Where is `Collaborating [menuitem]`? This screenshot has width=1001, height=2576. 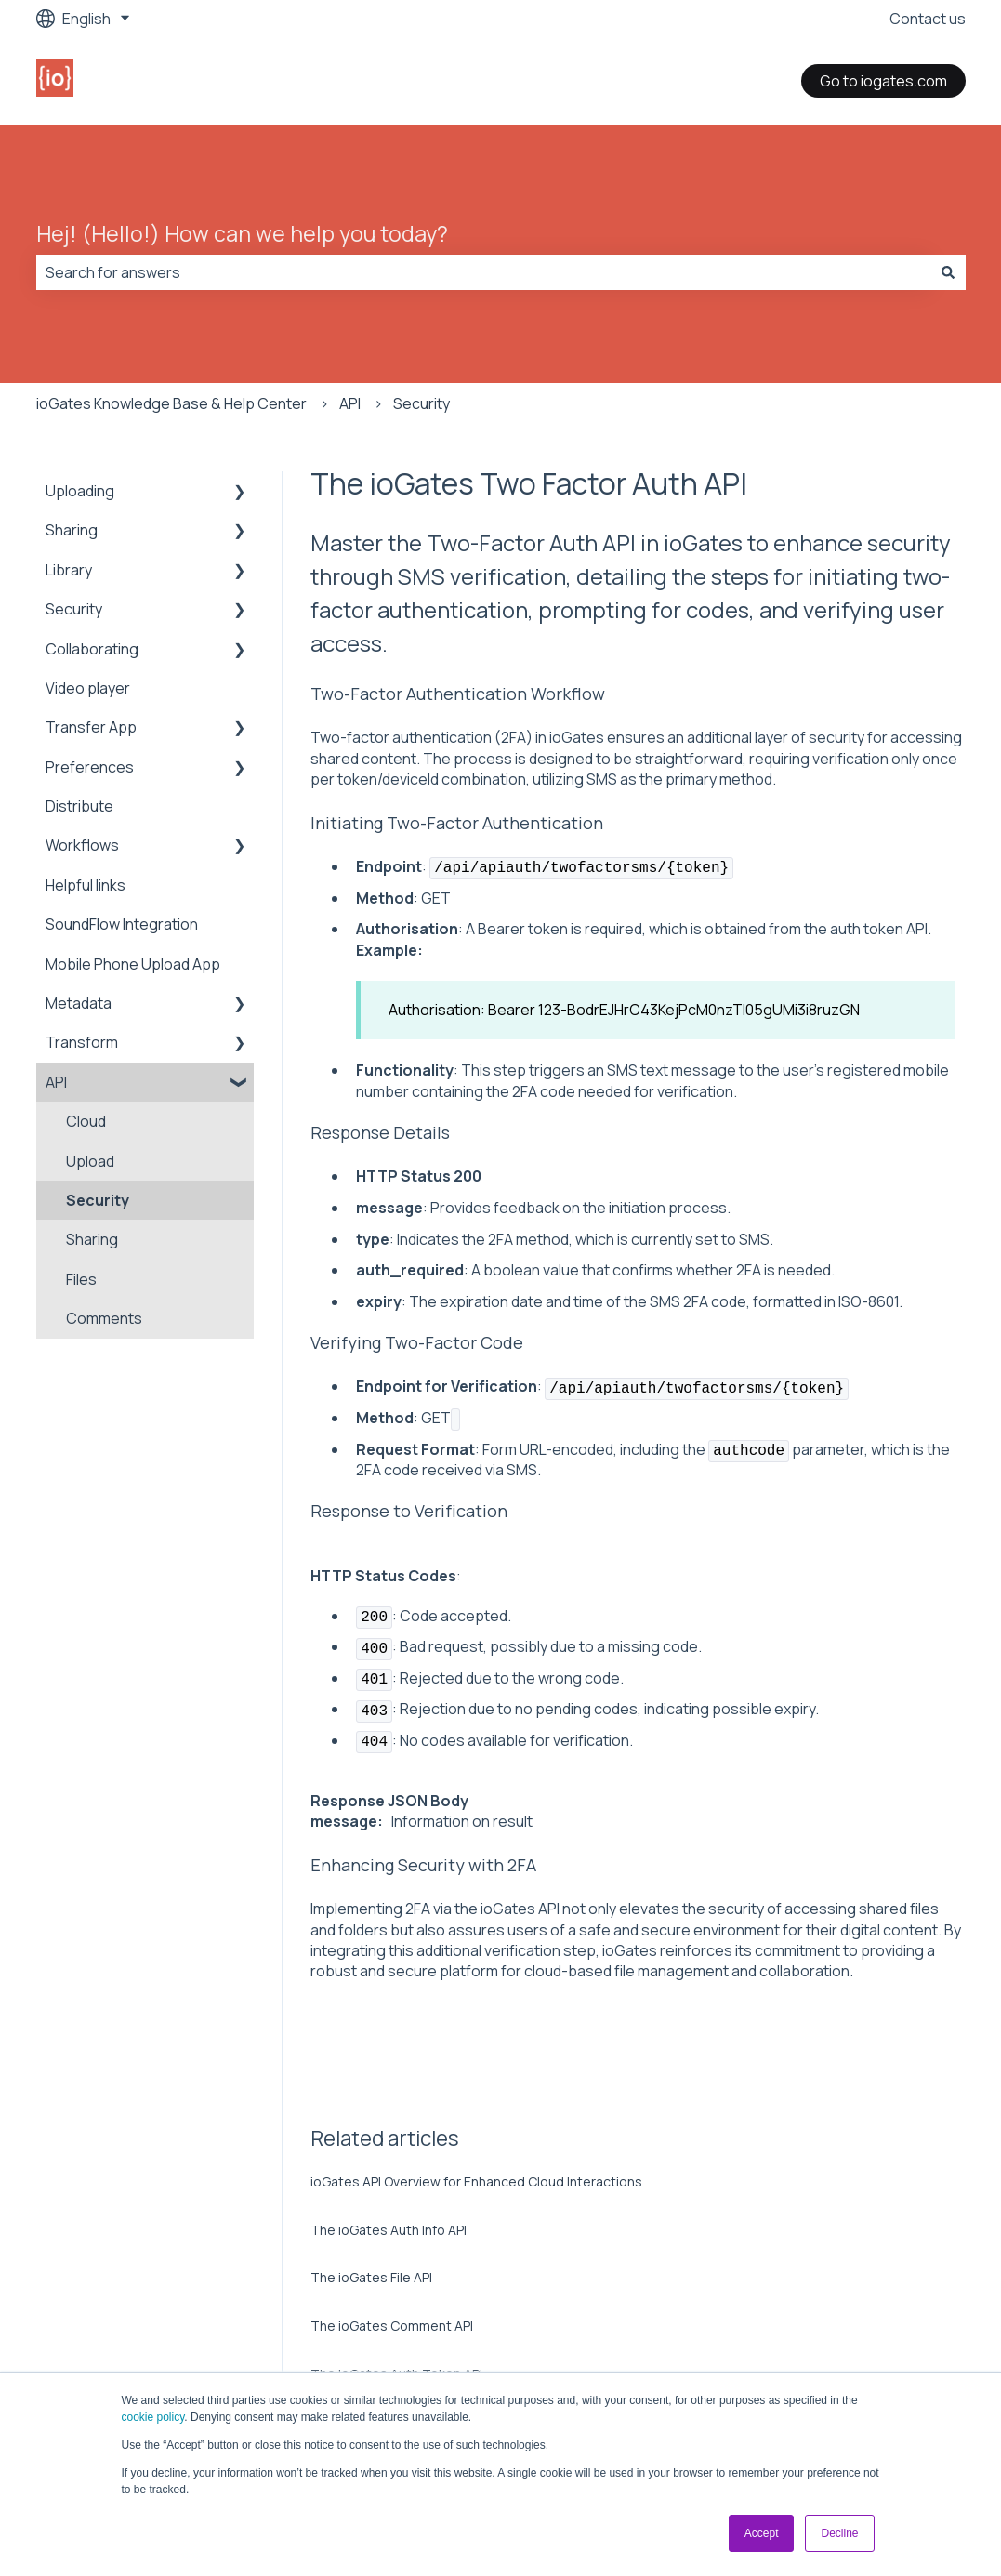 Collaborating [menuitem] is located at coordinates (92, 649).